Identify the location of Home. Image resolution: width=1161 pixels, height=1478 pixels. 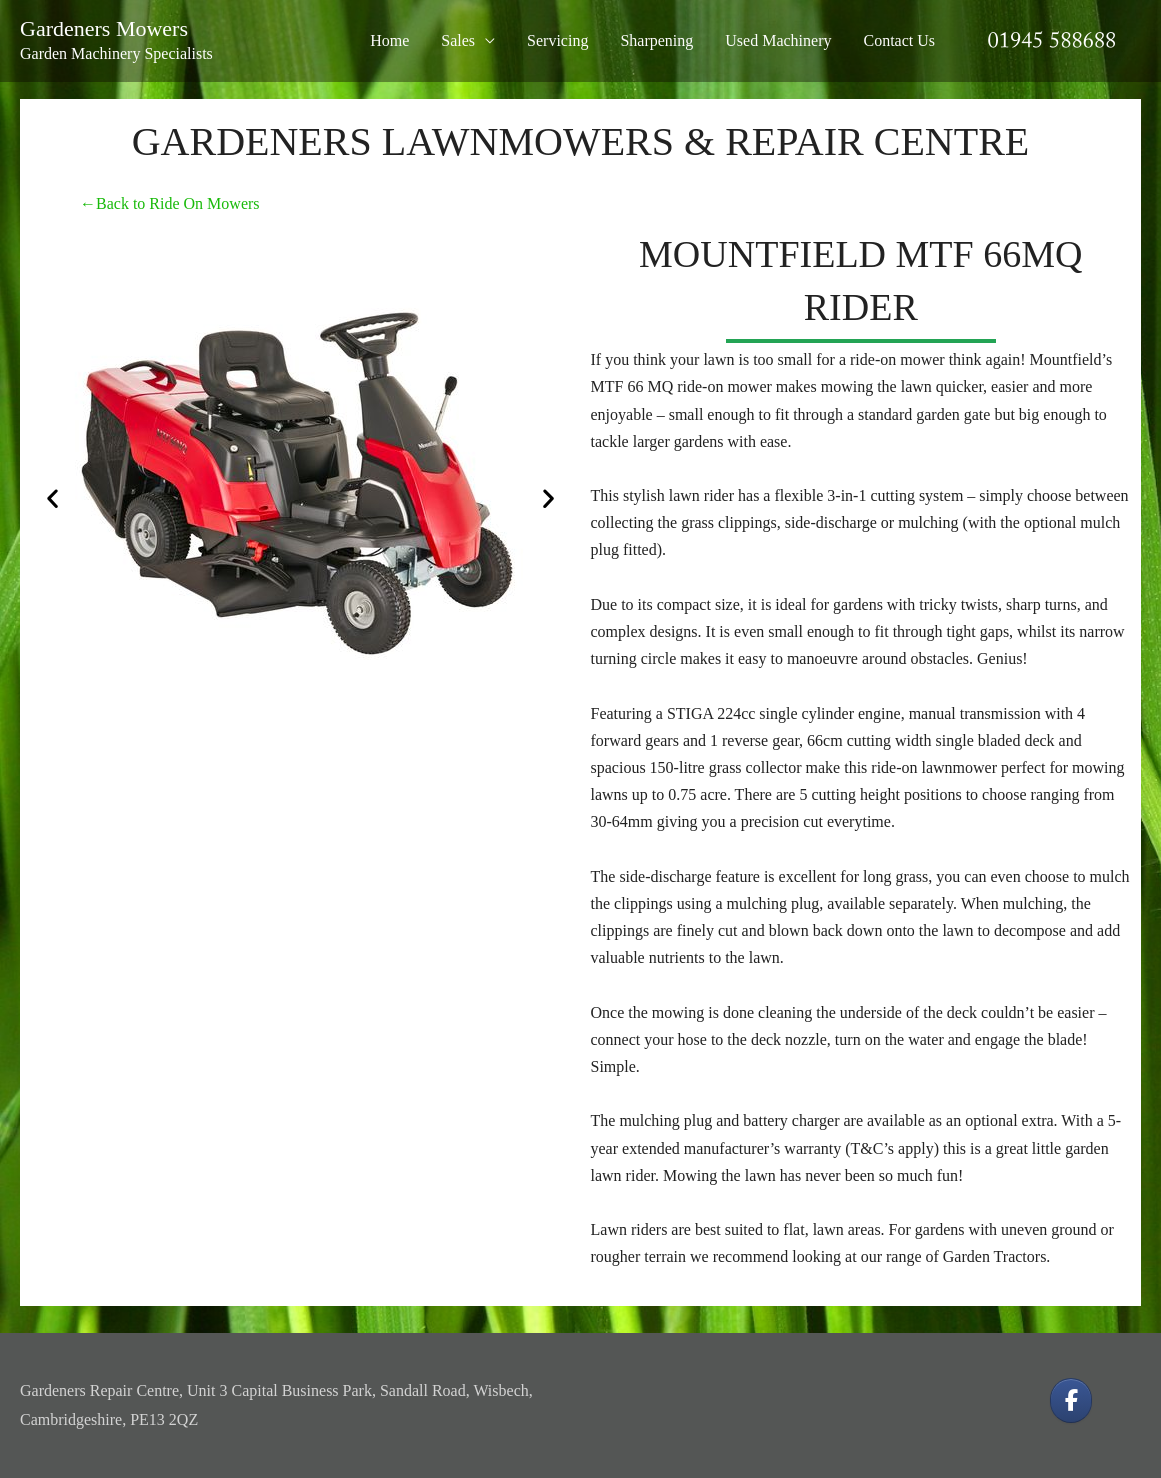
(389, 40).